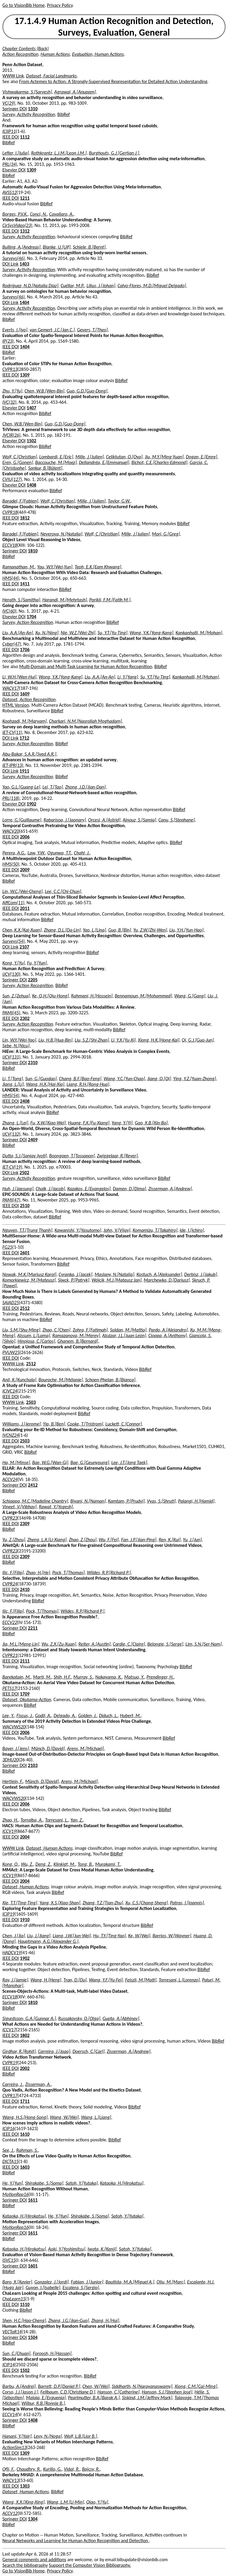 The width and height of the screenshot is (228, 2576). Describe the element at coordinates (15, 1748) in the screenshot. I see `Bayer, J.[Jens]` at that location.